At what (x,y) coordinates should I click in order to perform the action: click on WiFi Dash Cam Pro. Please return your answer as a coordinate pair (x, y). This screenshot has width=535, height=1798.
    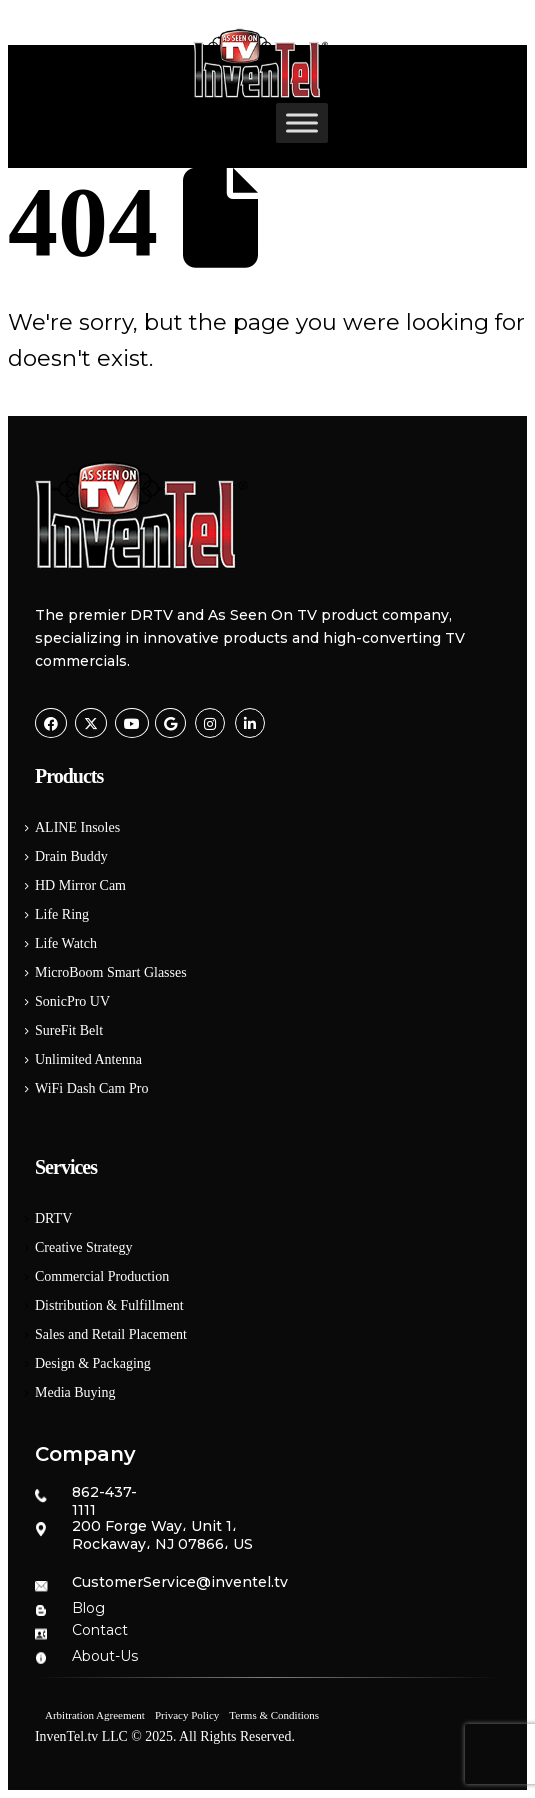
    Looking at the image, I should click on (91, 1088).